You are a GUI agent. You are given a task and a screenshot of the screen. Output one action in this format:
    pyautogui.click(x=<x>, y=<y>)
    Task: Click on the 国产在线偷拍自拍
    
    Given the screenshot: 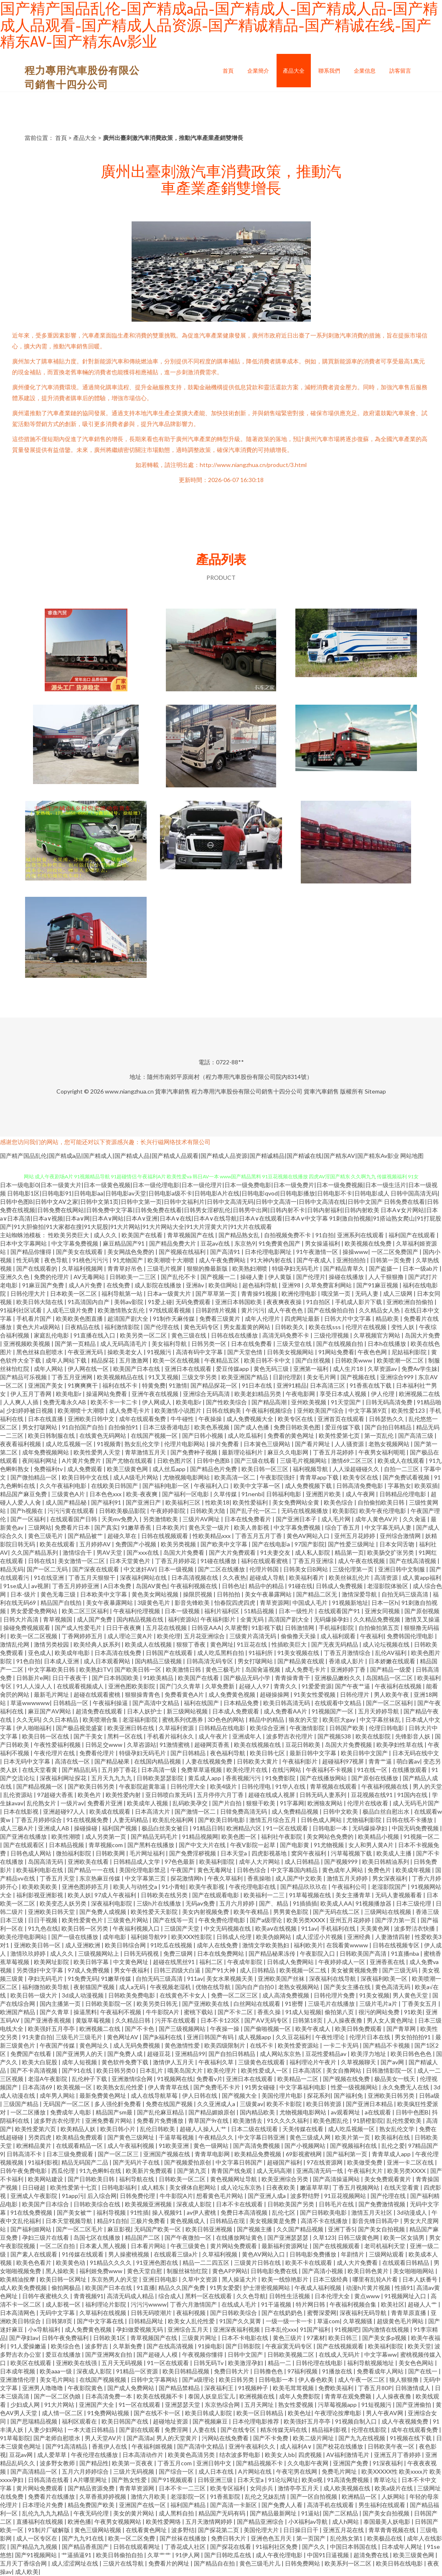 What is the action you would take?
    pyautogui.click(x=331, y=1310)
    